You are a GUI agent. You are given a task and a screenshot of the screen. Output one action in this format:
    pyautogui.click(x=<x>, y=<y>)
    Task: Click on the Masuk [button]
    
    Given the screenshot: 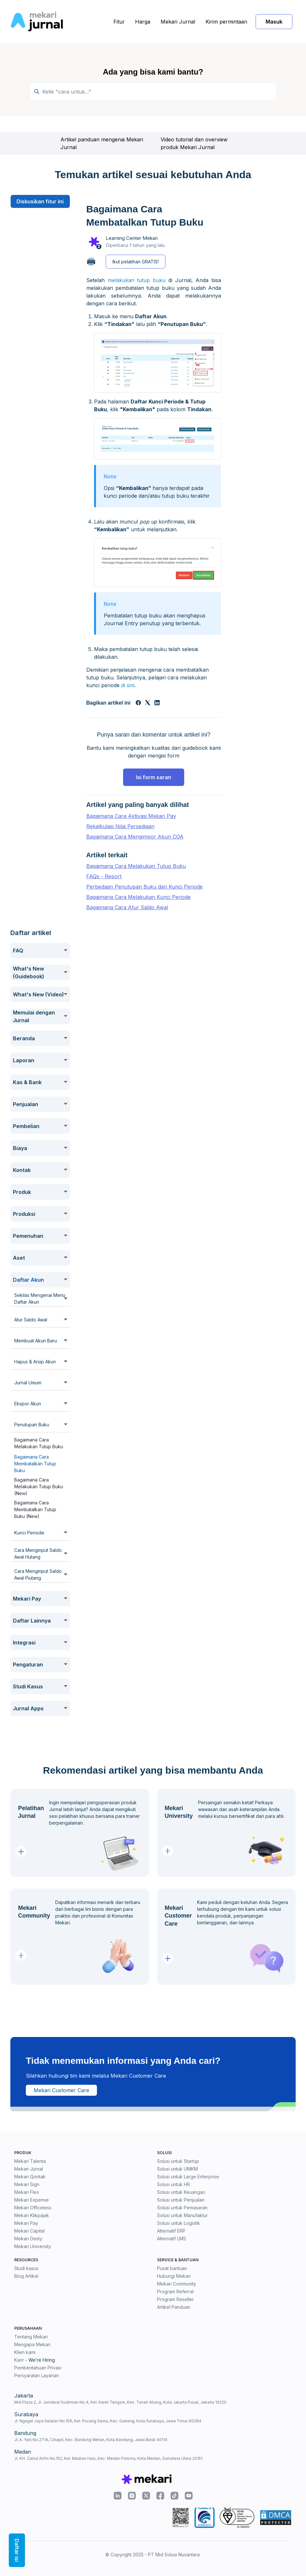 What is the action you would take?
    pyautogui.click(x=274, y=21)
    